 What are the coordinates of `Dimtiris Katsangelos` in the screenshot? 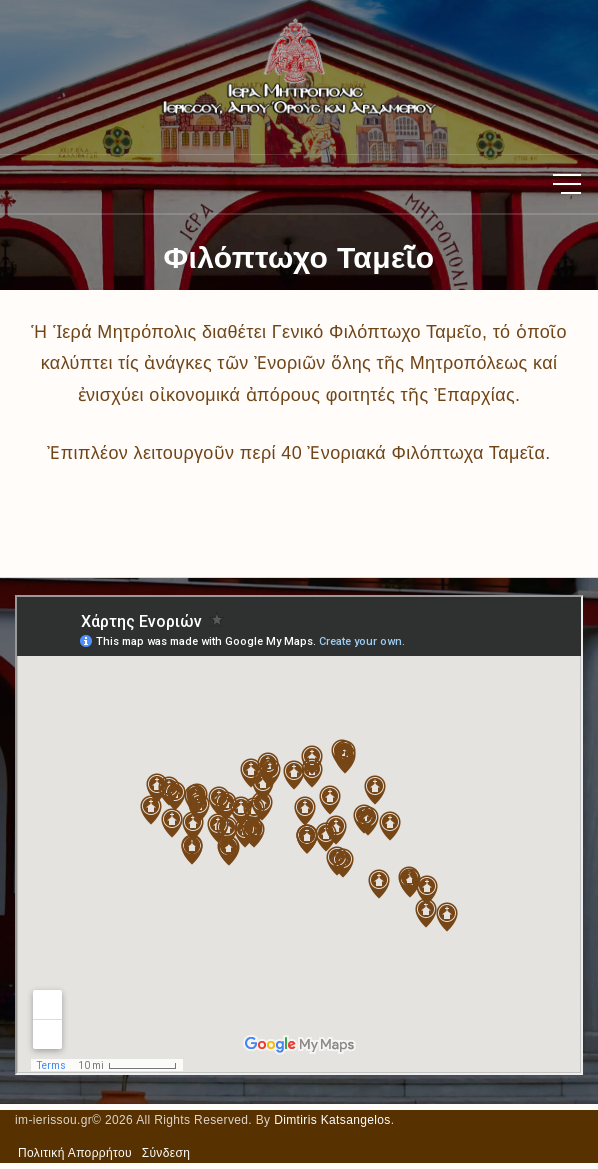 It's located at (332, 1120).